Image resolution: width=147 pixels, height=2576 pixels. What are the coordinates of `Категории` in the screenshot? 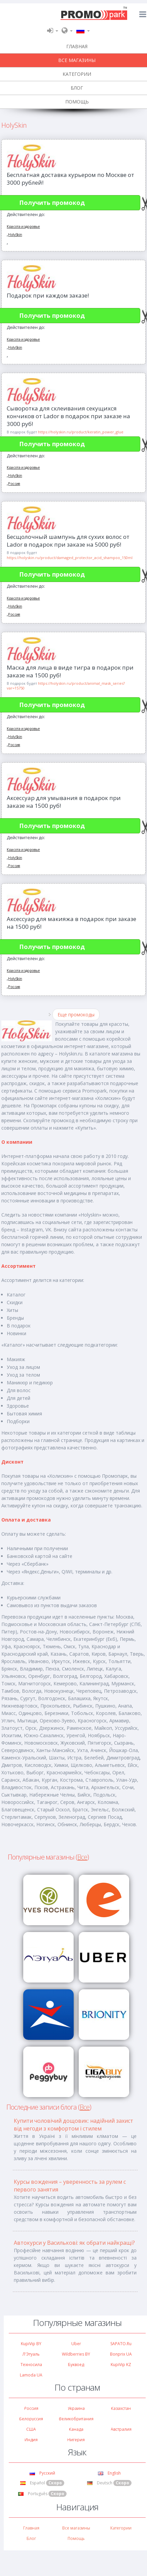 It's located at (121, 2528).